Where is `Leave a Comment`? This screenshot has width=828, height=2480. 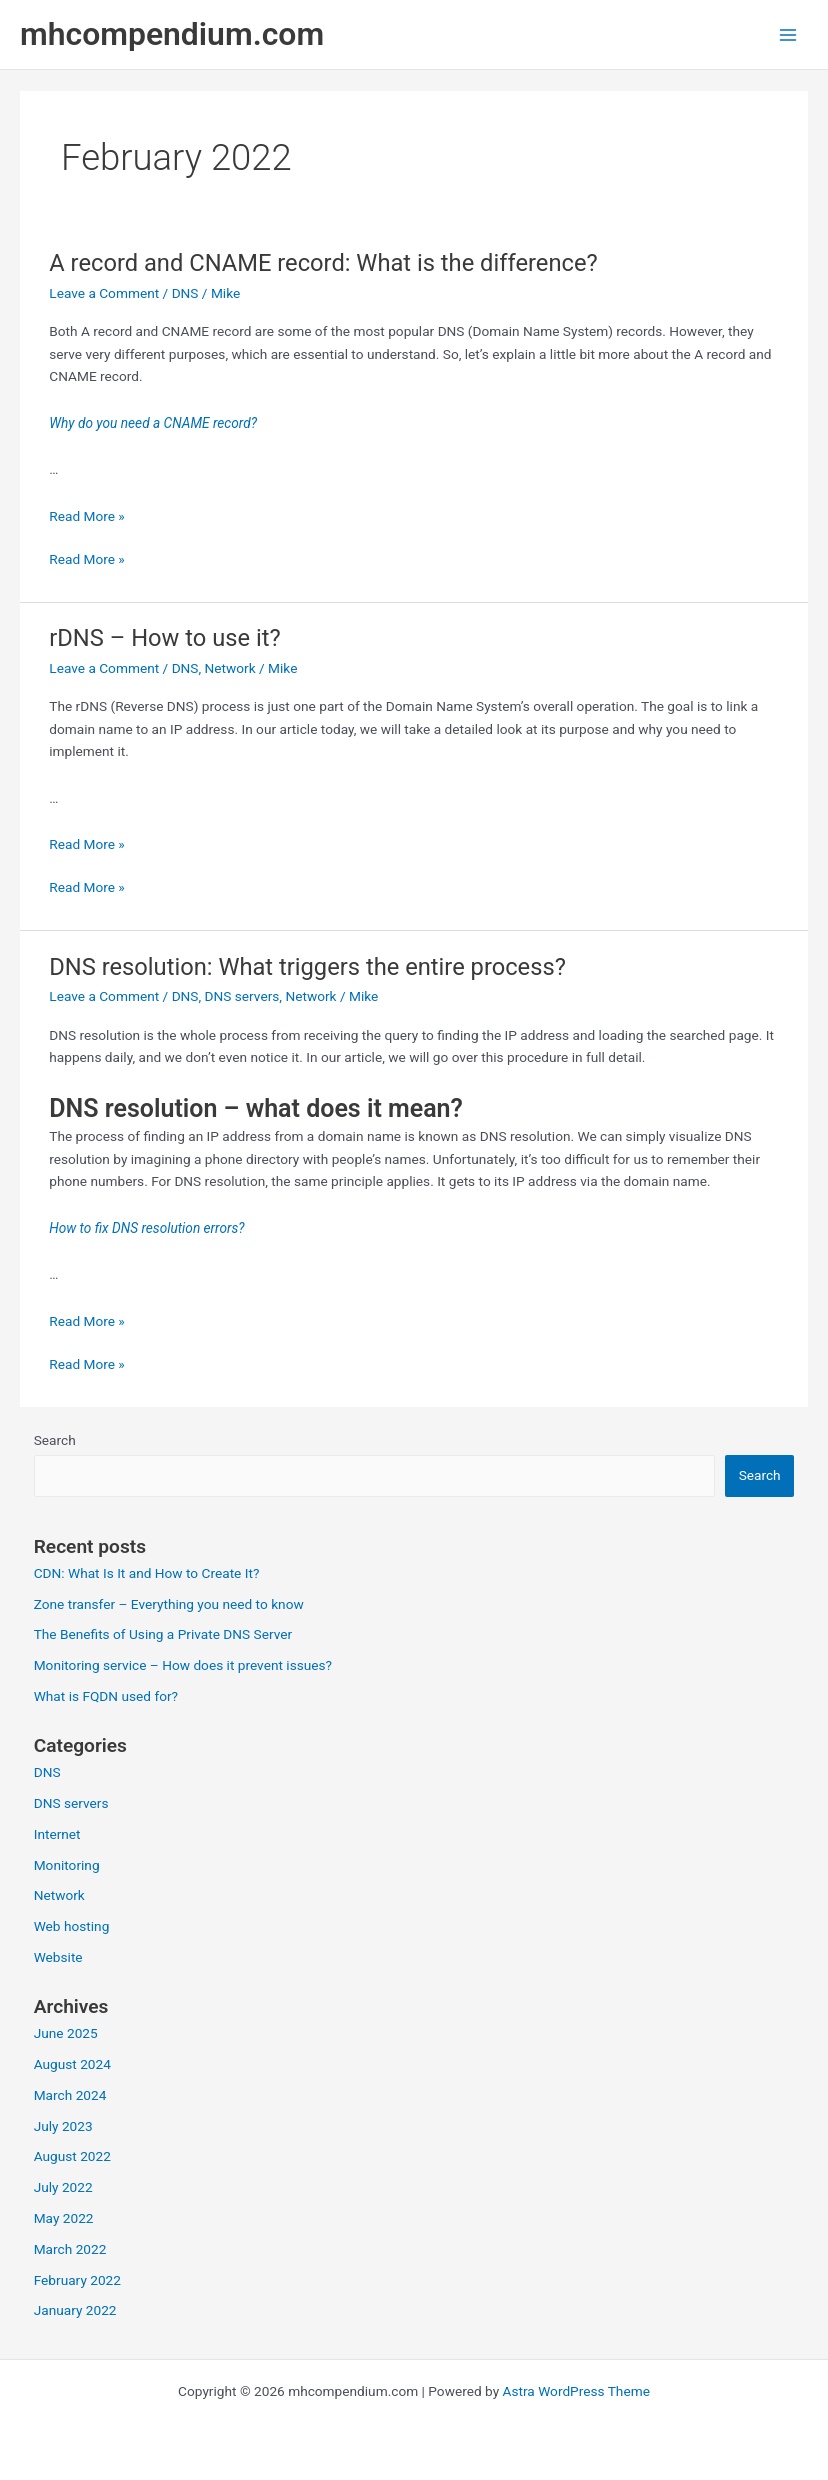
Leave a Comment is located at coordinates (104, 293).